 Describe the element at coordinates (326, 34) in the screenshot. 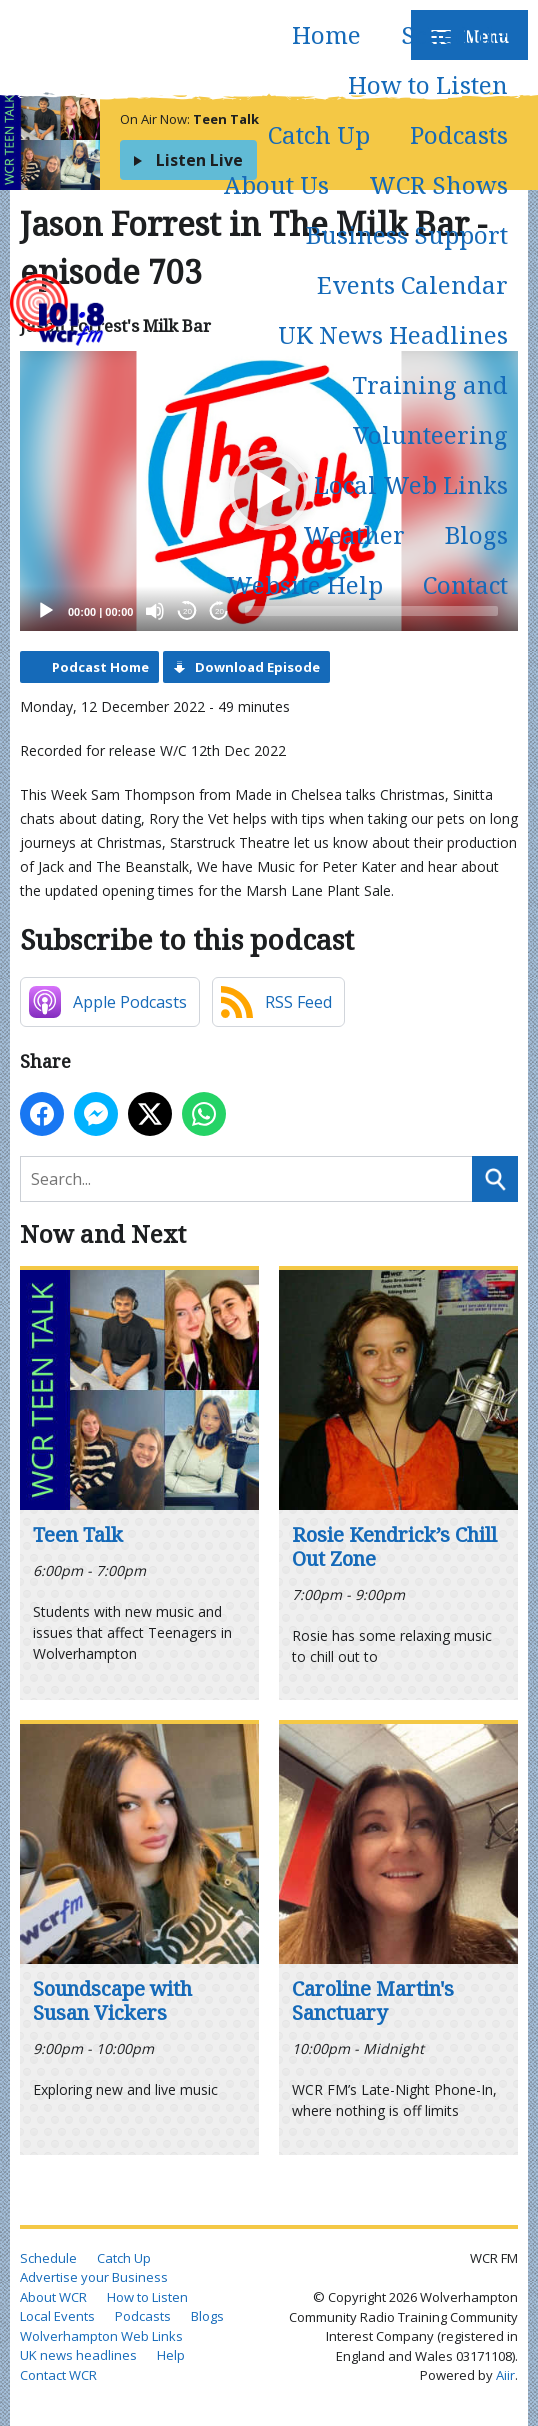

I see `Home` at that location.